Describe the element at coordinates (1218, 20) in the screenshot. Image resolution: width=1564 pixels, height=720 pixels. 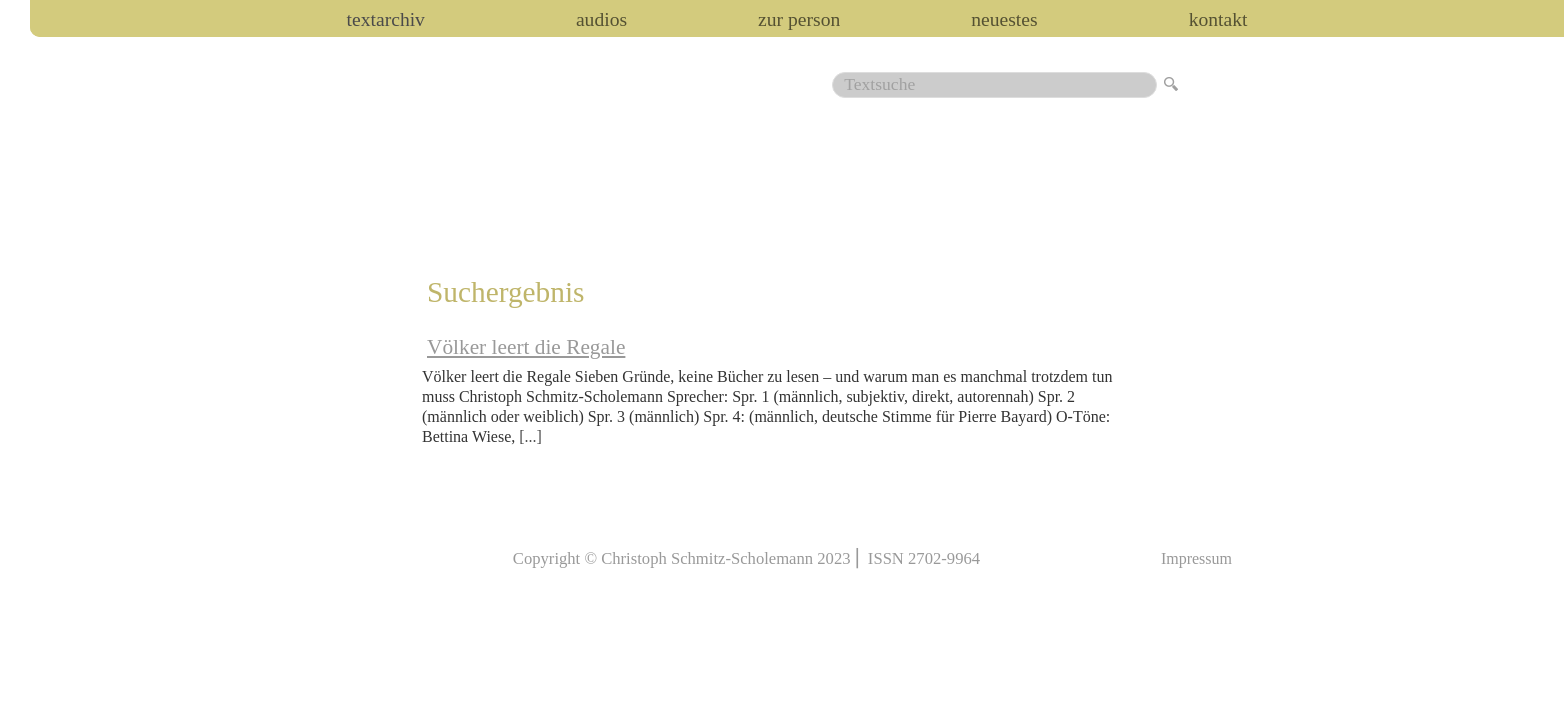
I see `Kontakt` at that location.